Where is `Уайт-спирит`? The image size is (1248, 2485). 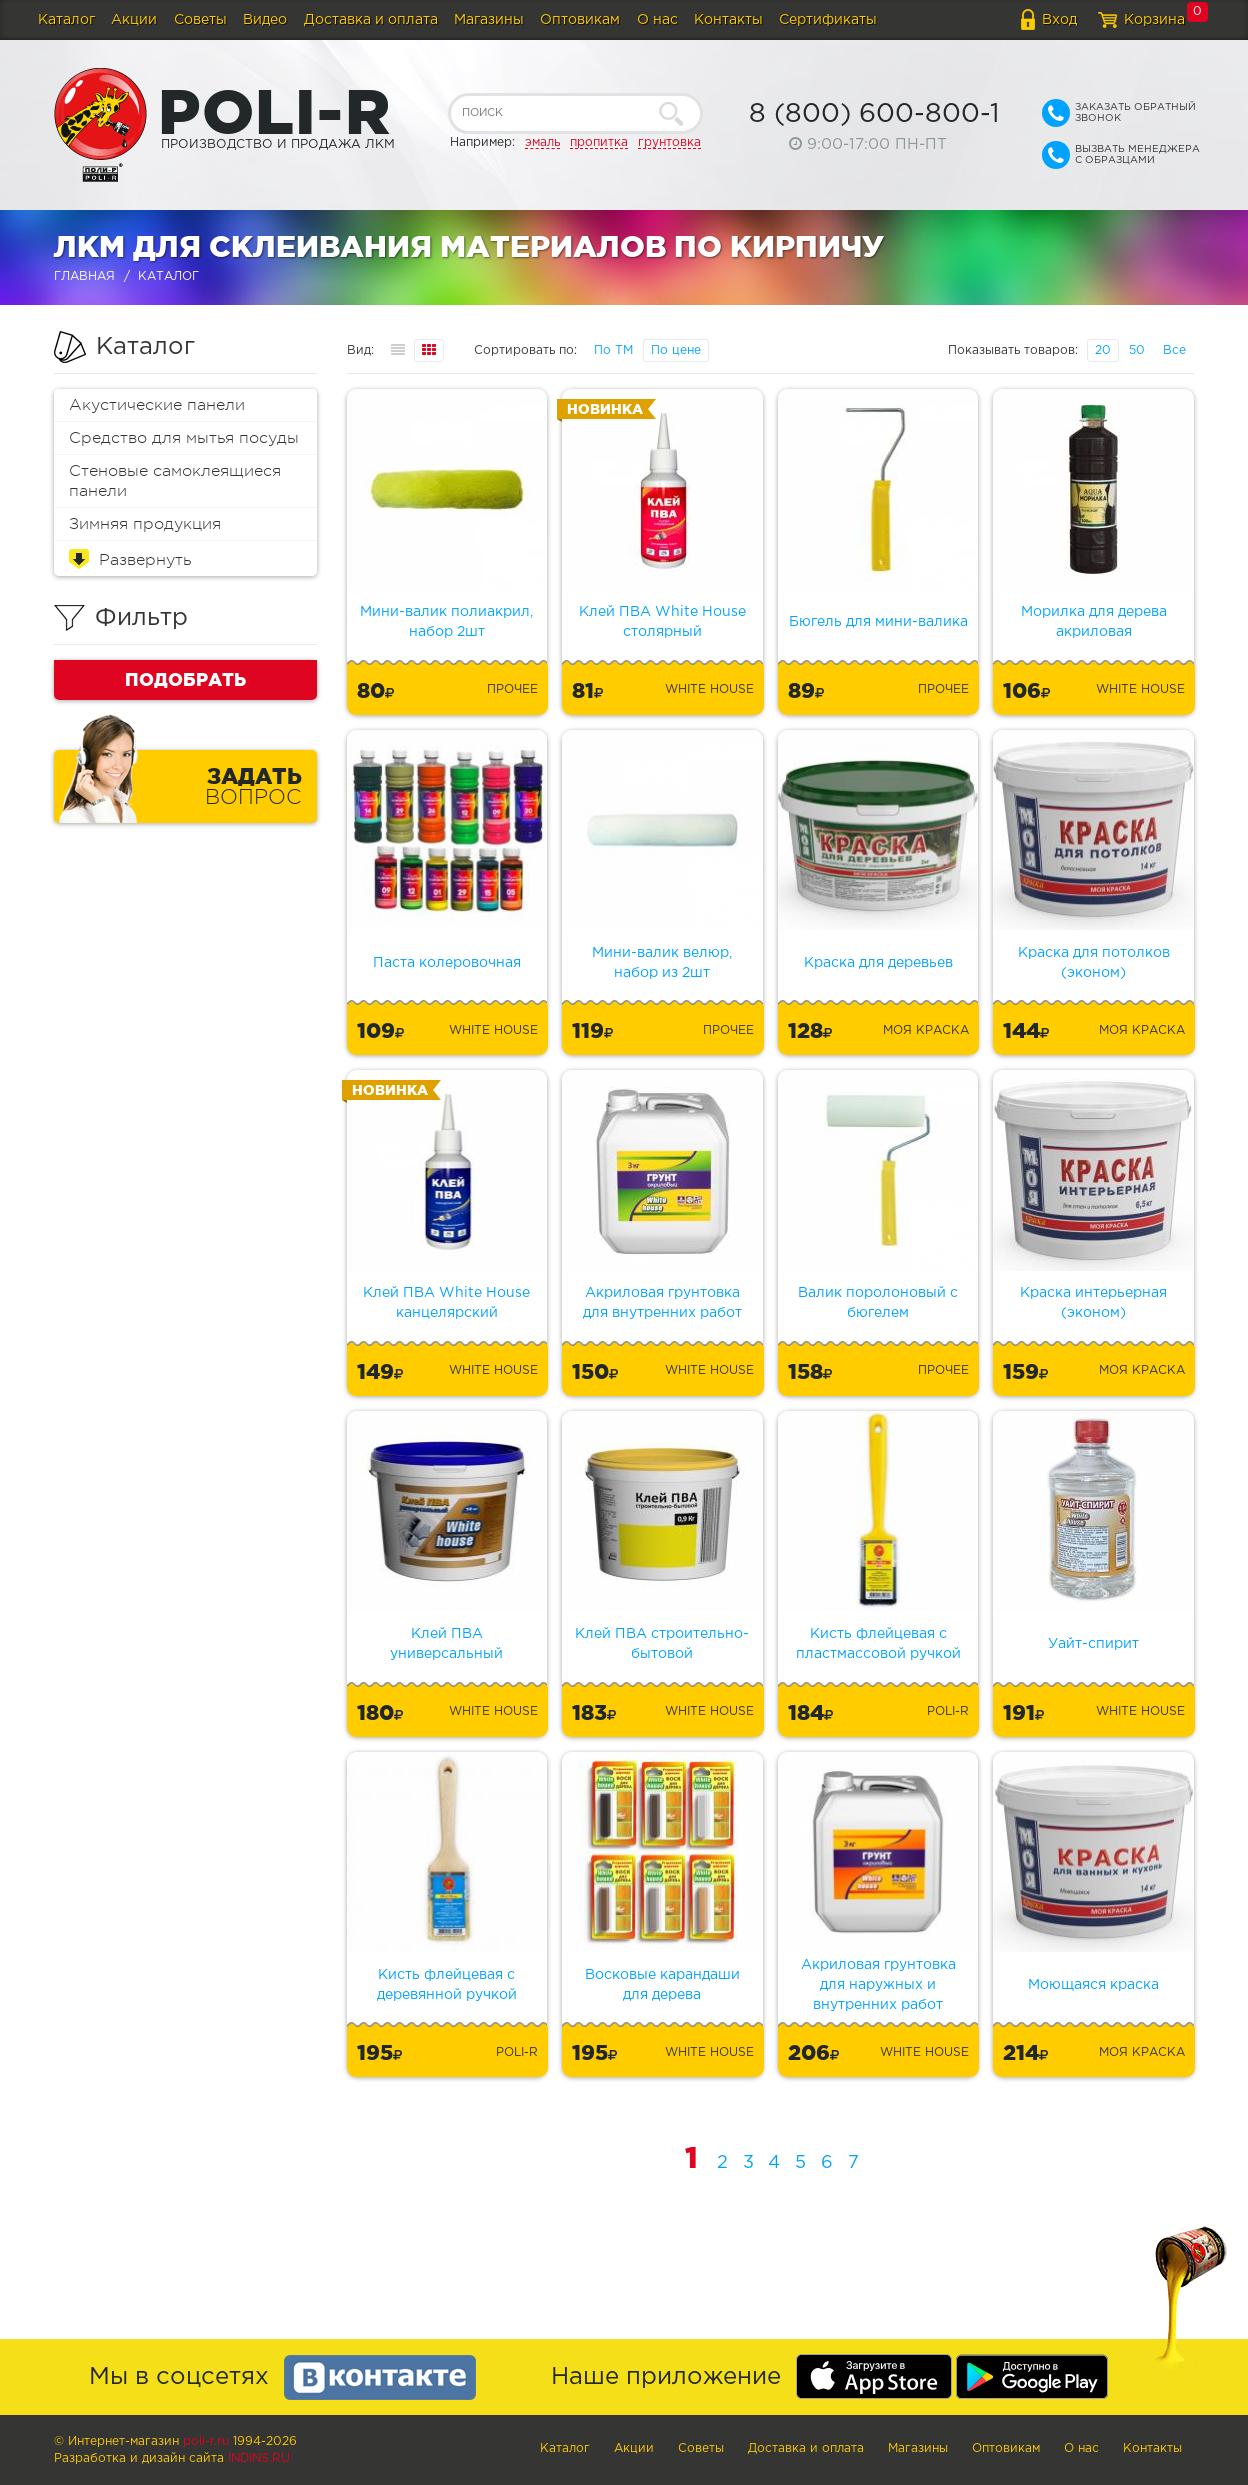 Уайт-спирит is located at coordinates (1093, 1644).